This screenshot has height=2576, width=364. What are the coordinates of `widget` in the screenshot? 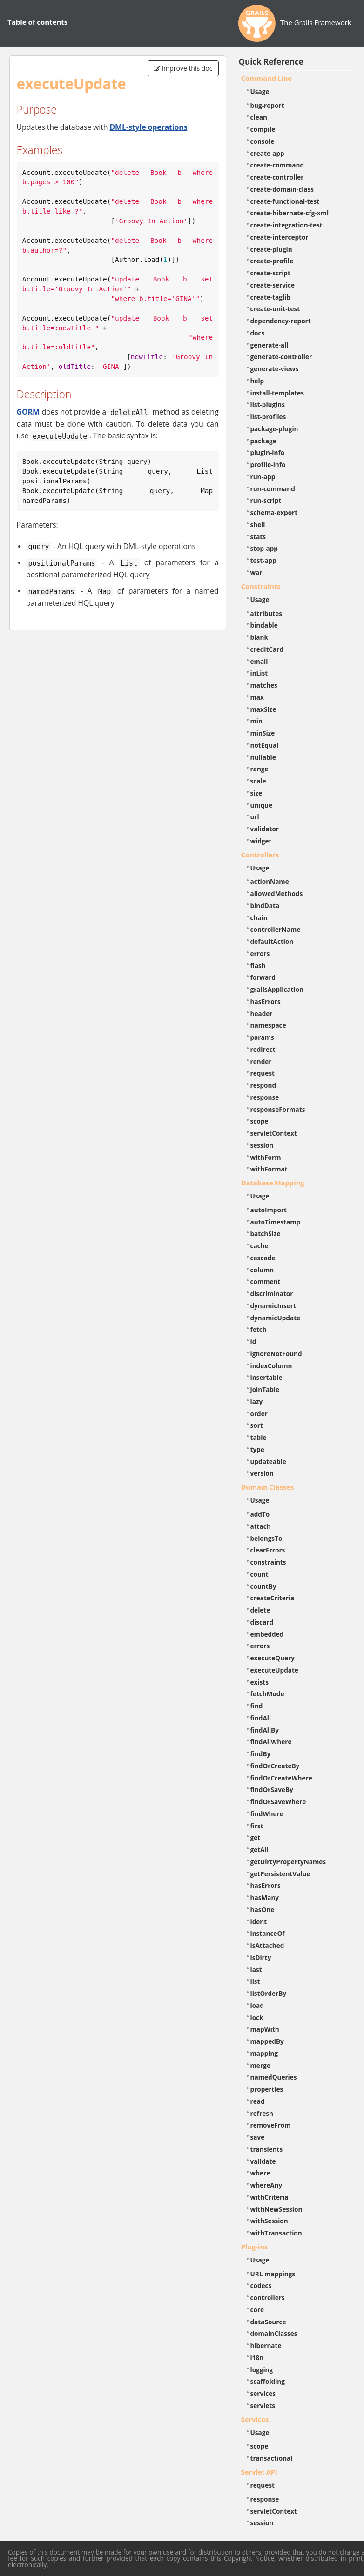 It's located at (261, 840).